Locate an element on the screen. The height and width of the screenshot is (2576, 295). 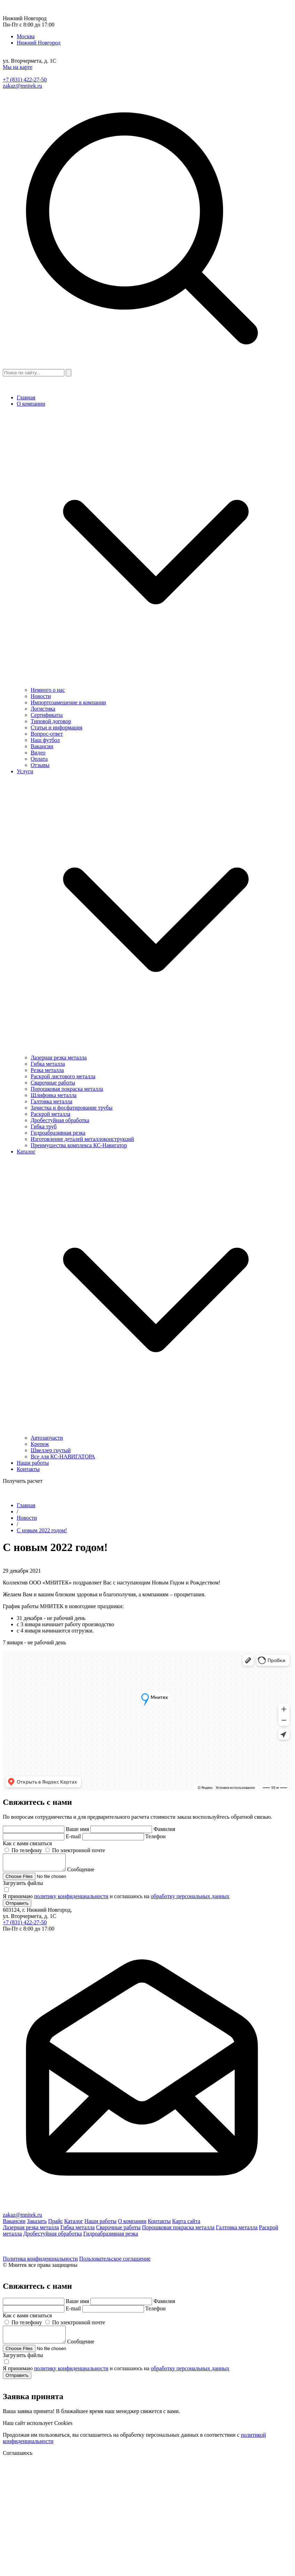
Наш футбол is located at coordinates (45, 740).